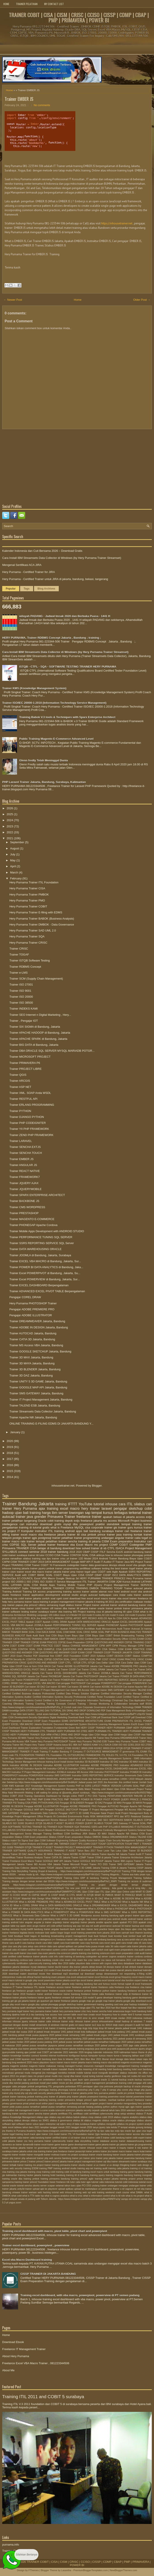 The height and width of the screenshot is (2576, 154). I want to click on ISO 27001, so click(33, 1581).